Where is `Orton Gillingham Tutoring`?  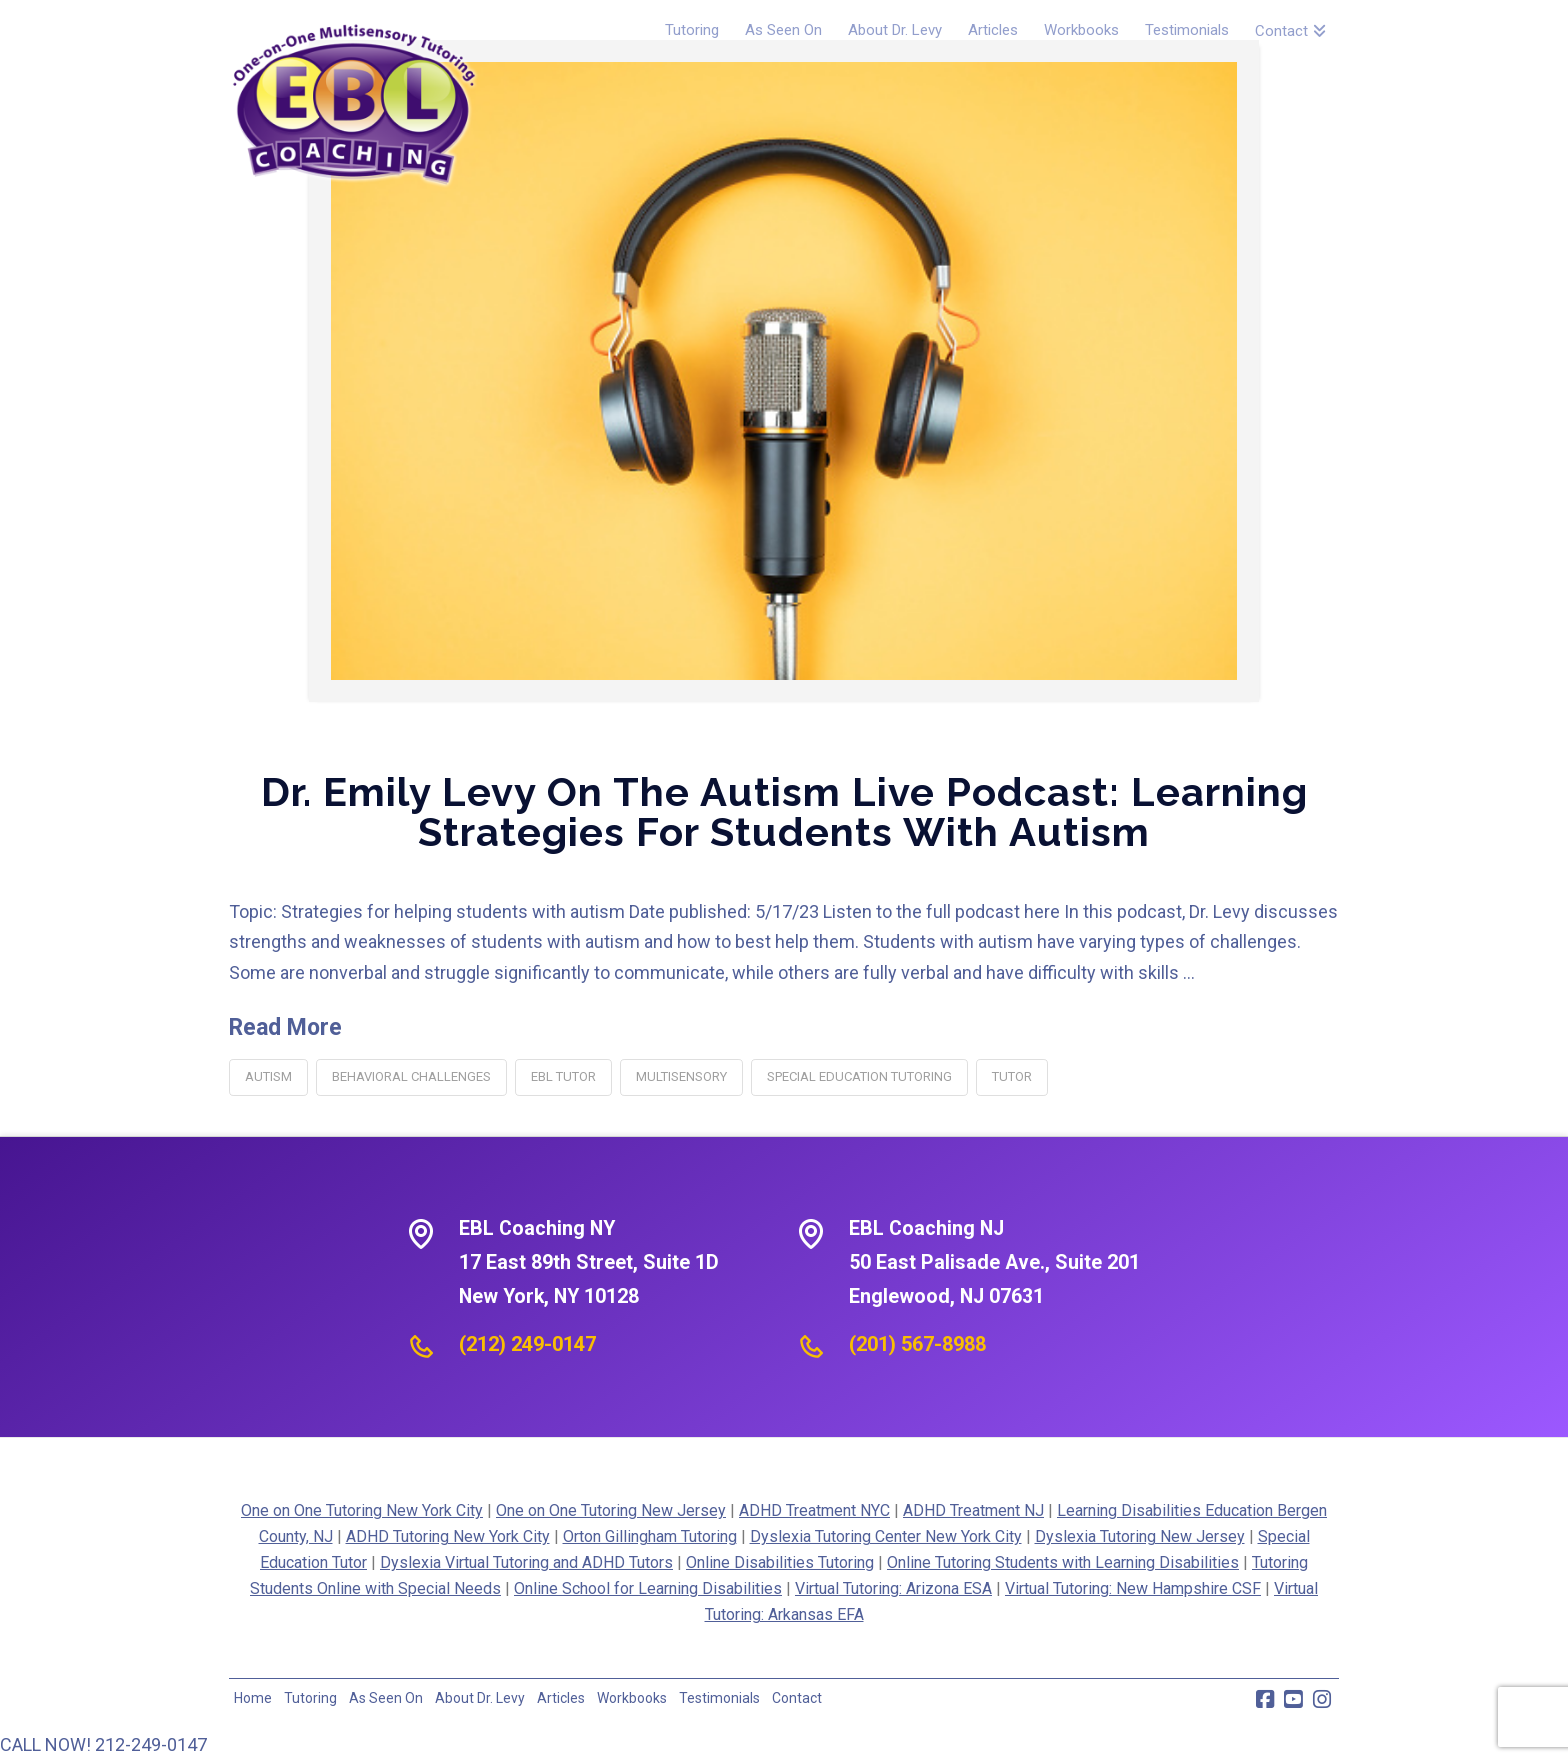
Orton Gillingham Tutoring is located at coordinates (650, 1536).